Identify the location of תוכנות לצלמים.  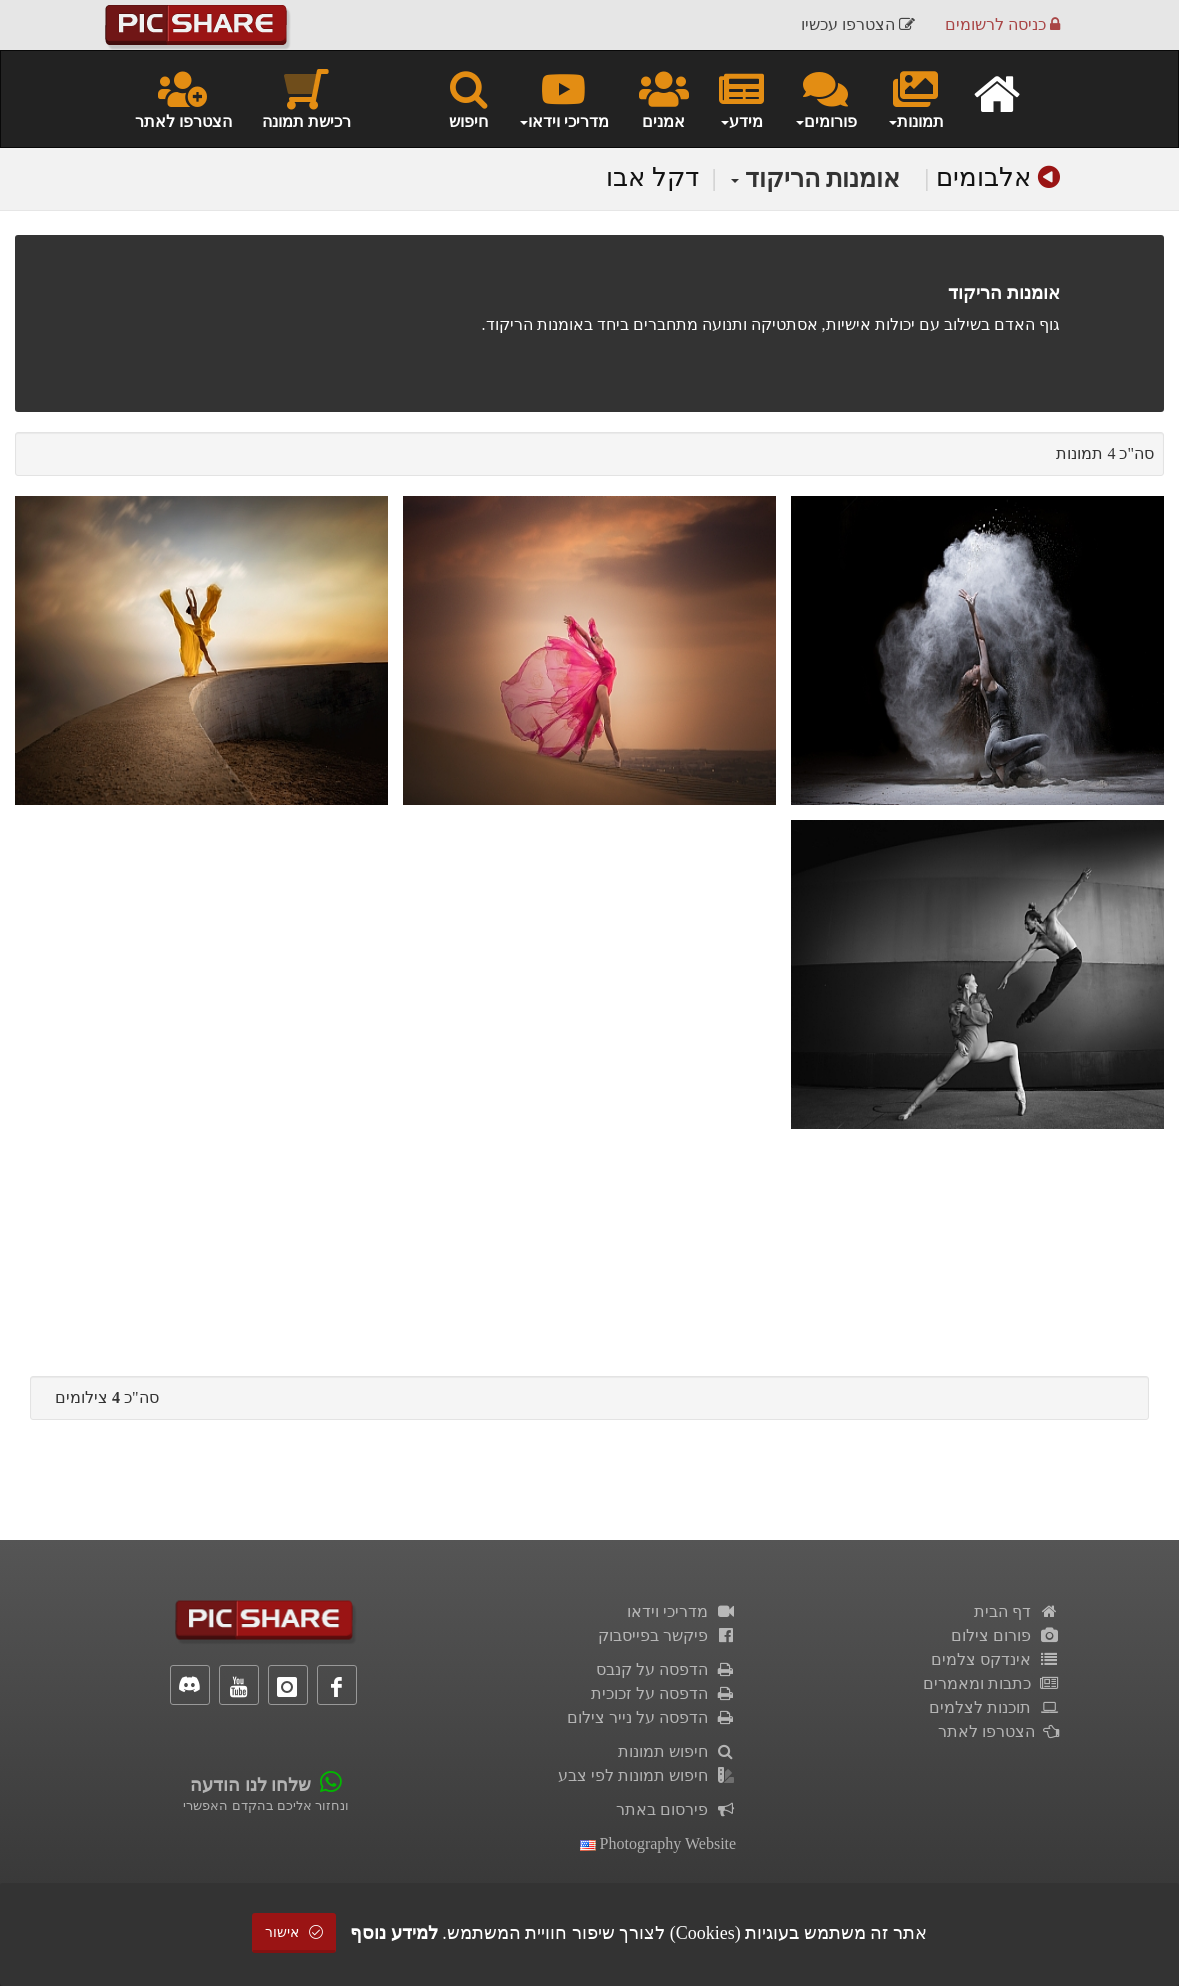
(994, 1707).